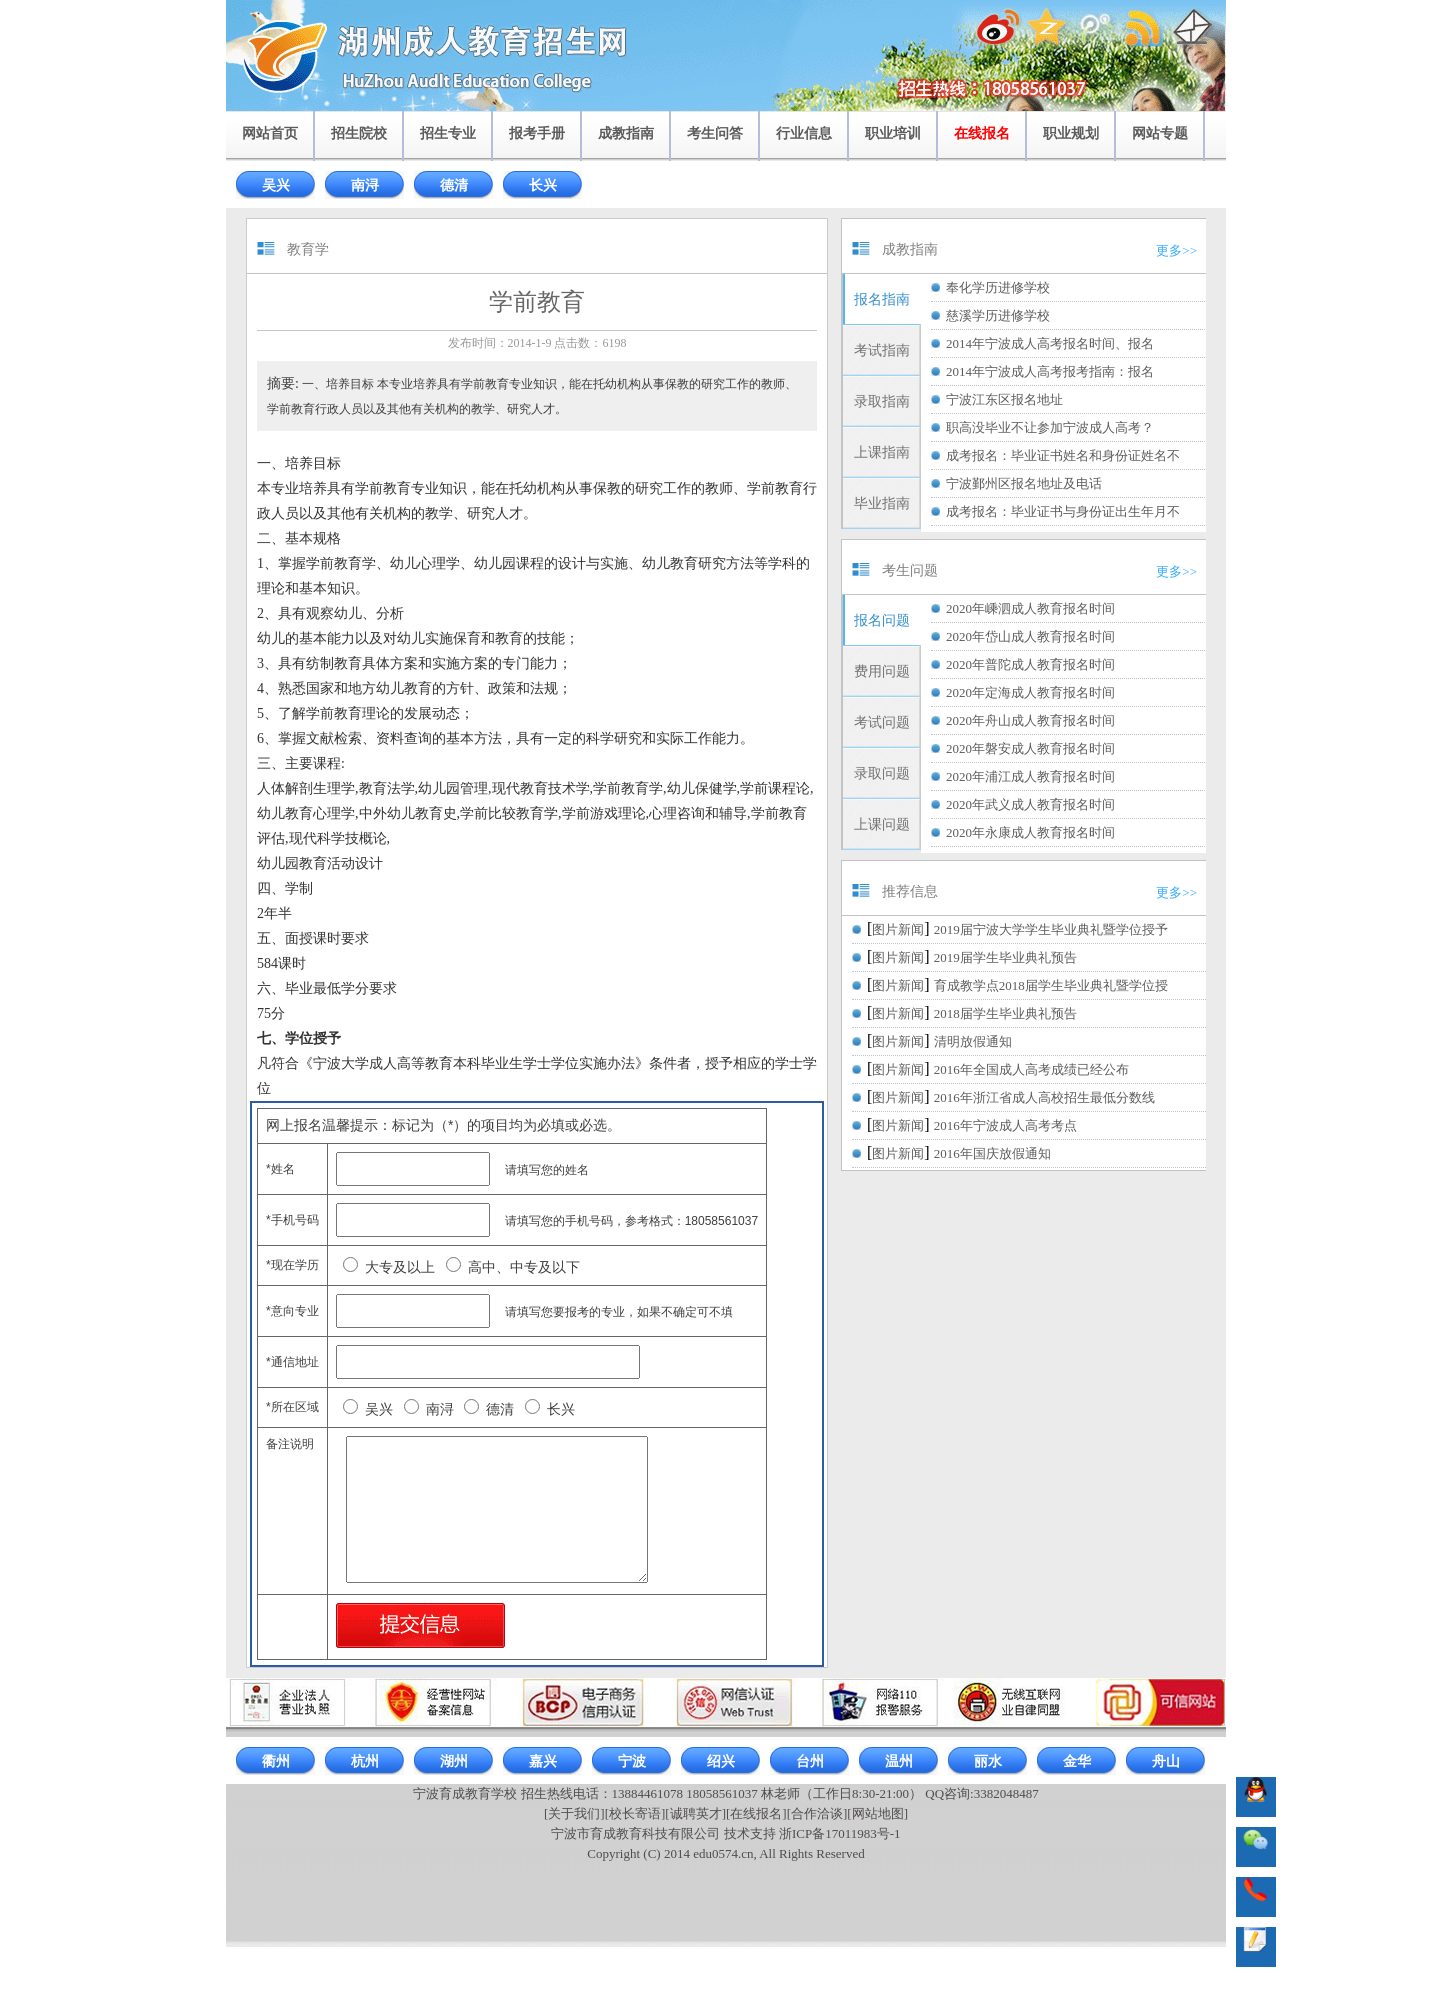  I want to click on 浙ICP备17011983号-1, so click(840, 1833).